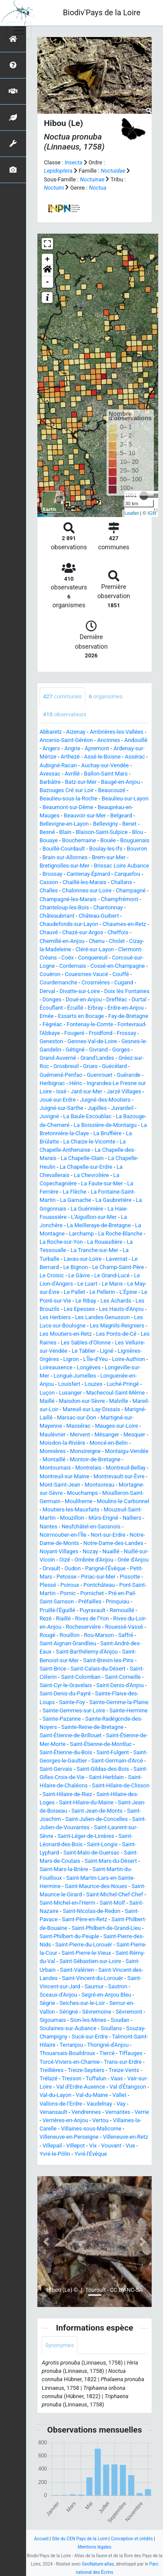  What do you see at coordinates (79, 2539) in the screenshot?
I see `Site du CEN Pays de la Loire` at bounding box center [79, 2539].